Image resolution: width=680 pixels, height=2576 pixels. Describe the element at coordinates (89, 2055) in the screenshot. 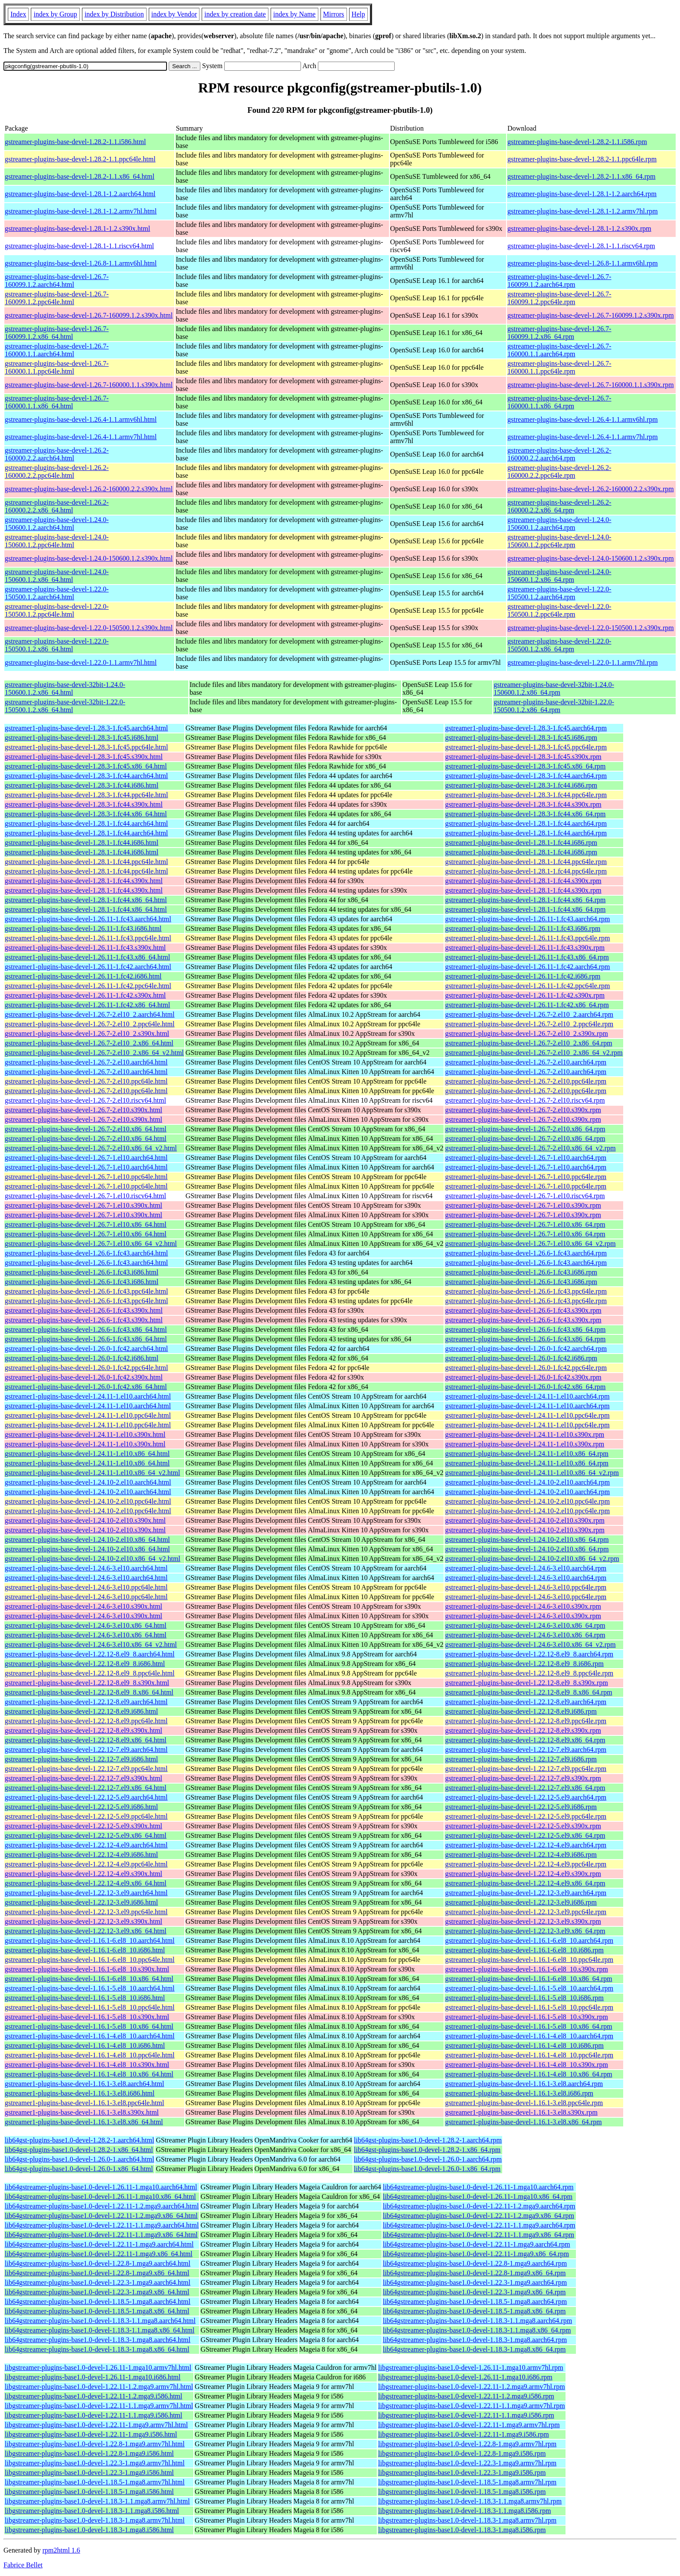

I see `gstreamer1-plugins-base-devel-1.16.1-4.el8_10.ppc64le.html` at that location.